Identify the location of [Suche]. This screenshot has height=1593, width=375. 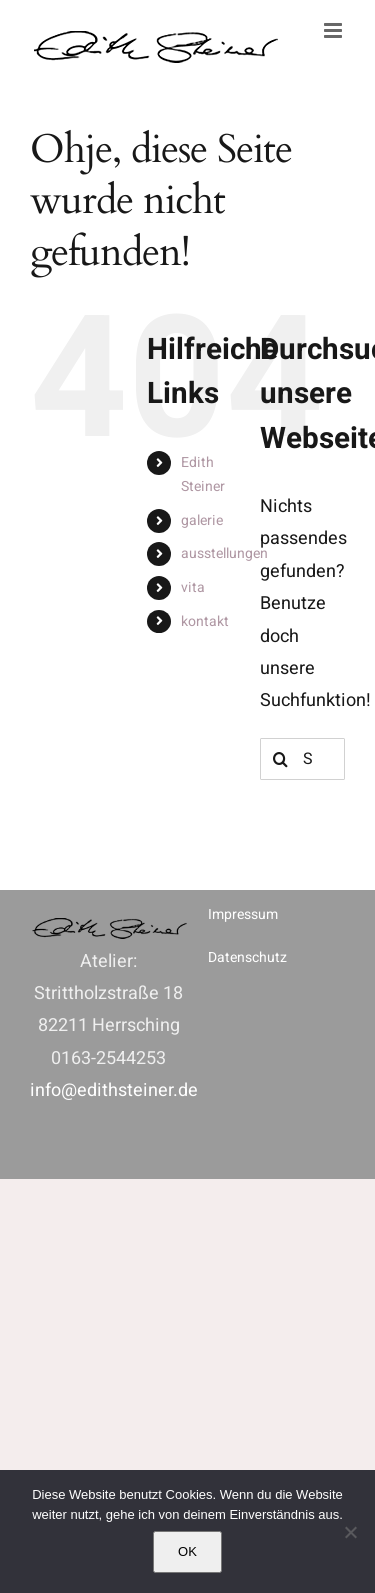
(281, 759).